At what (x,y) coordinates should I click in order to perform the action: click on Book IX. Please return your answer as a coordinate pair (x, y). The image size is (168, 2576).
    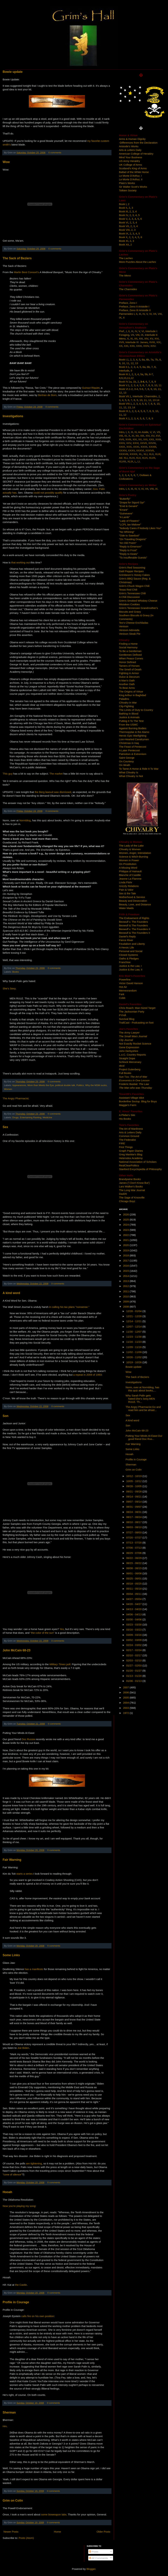
    Looking at the image, I should click on (123, 233).